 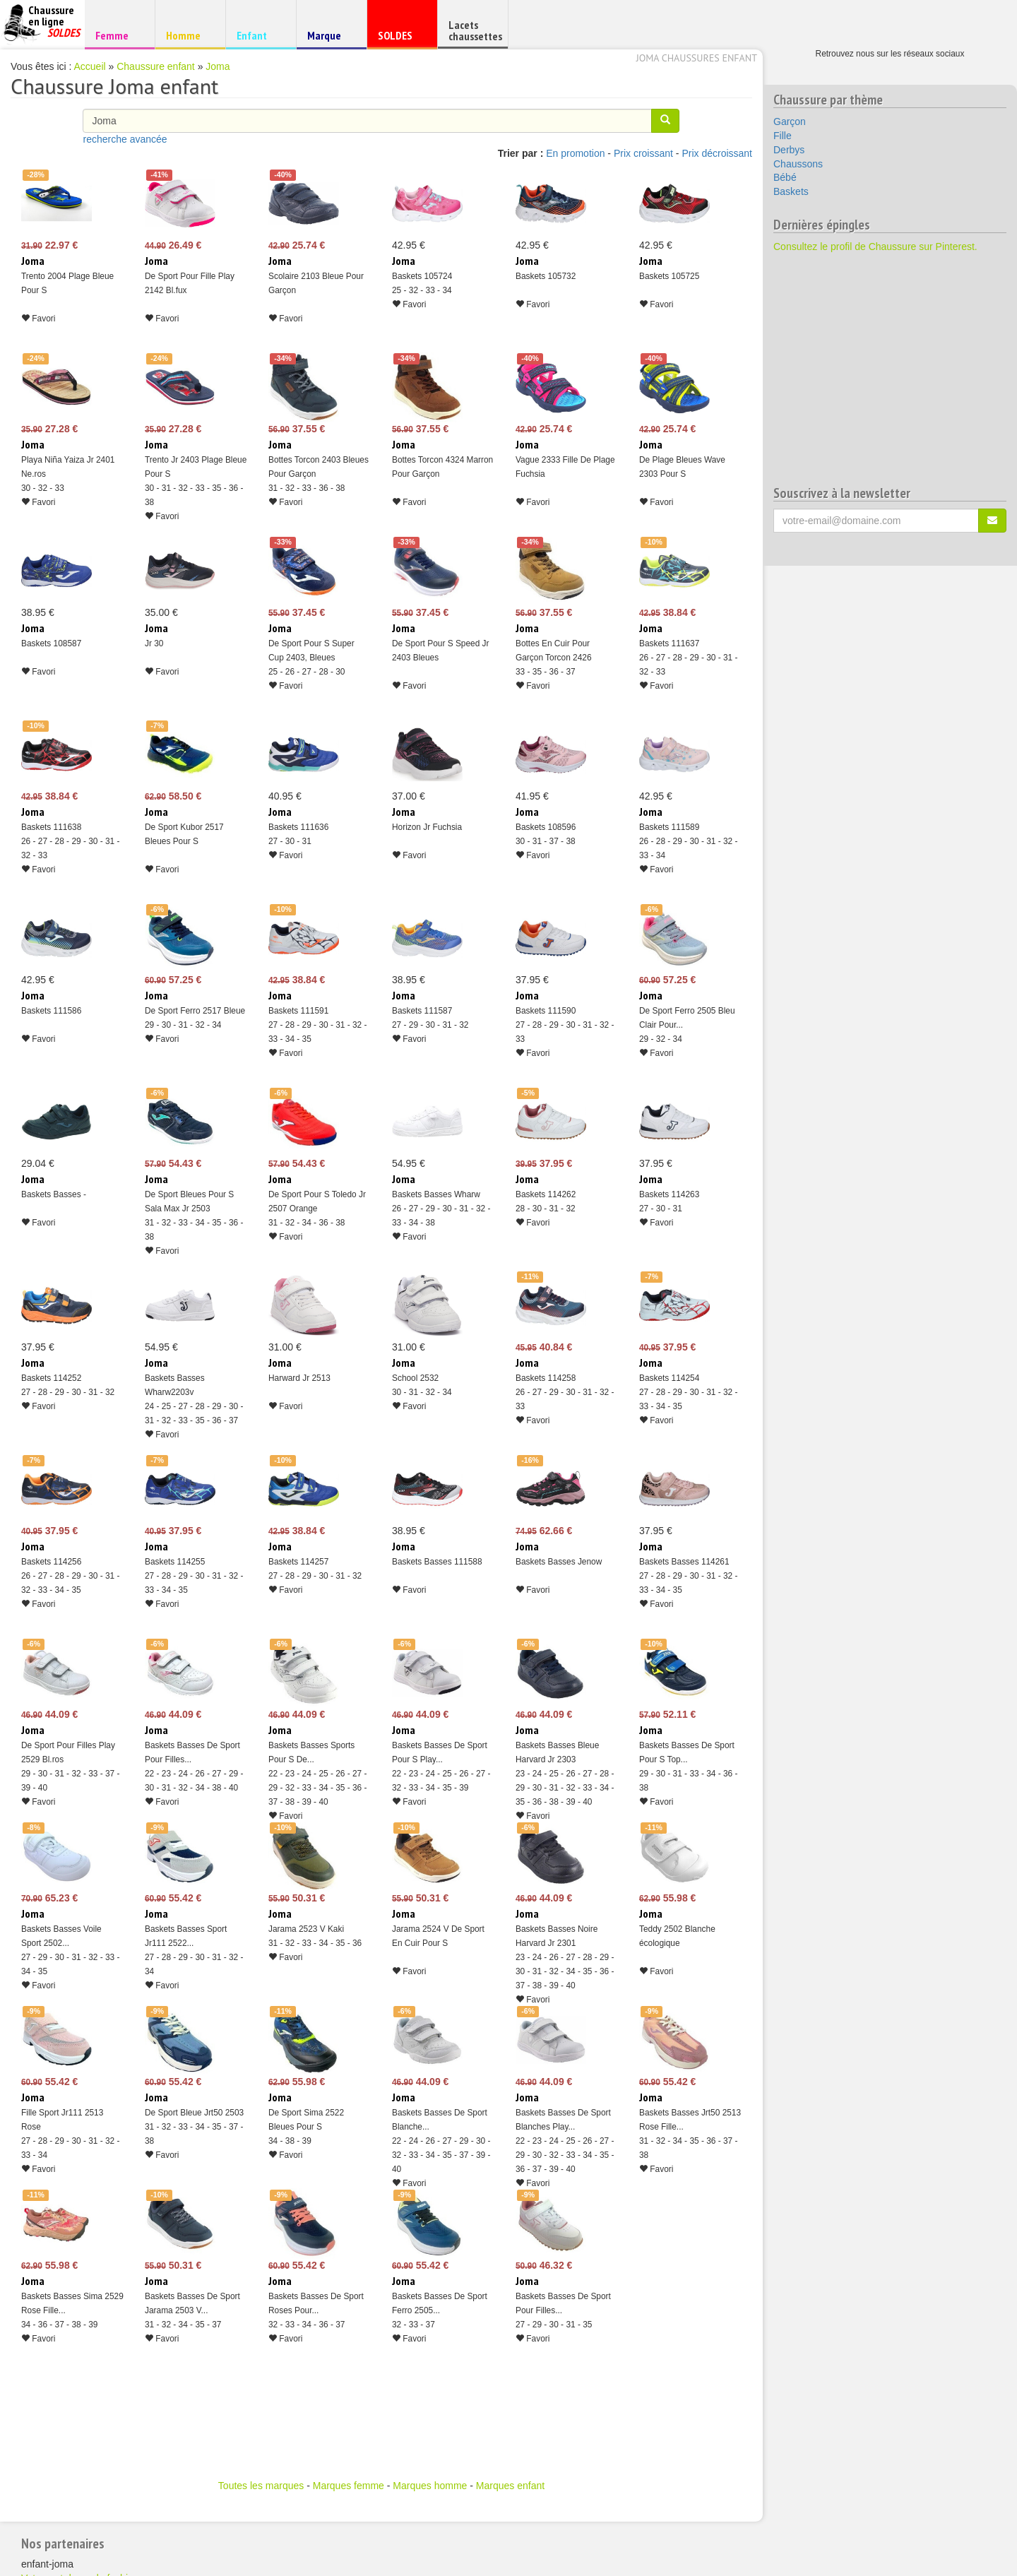 I want to click on Marques enfant, so click(x=510, y=2485).